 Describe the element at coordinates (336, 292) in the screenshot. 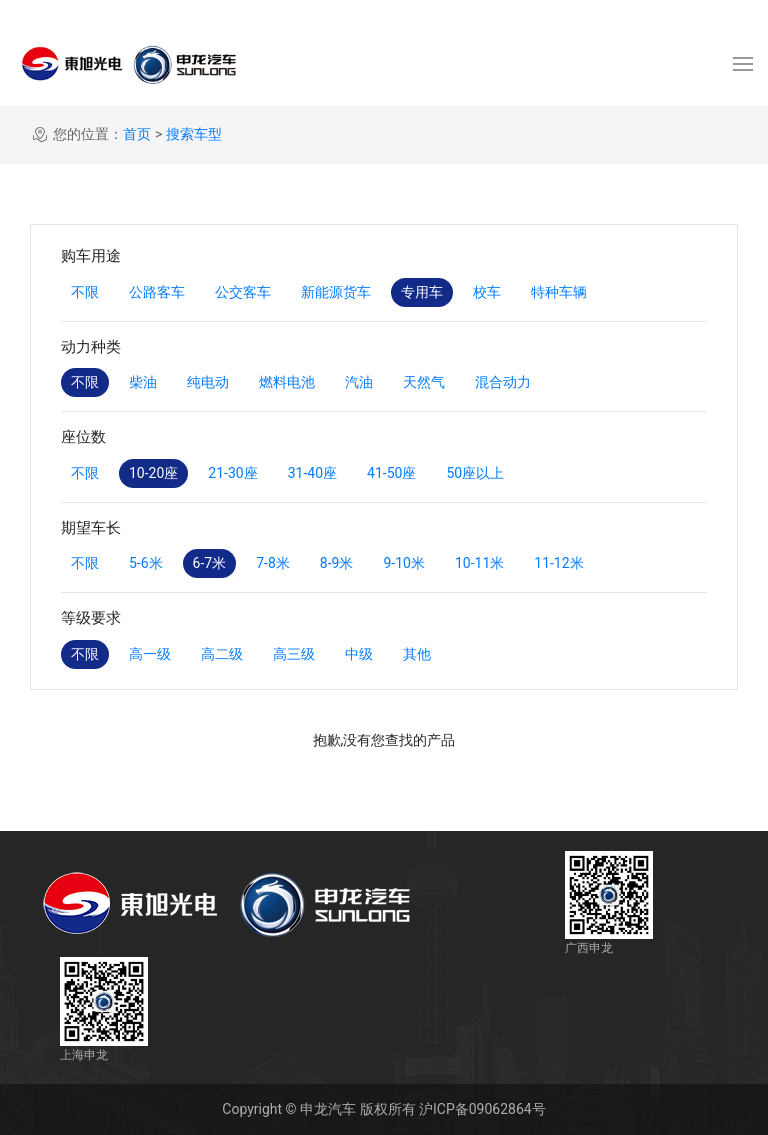

I see `新能源货车` at that location.